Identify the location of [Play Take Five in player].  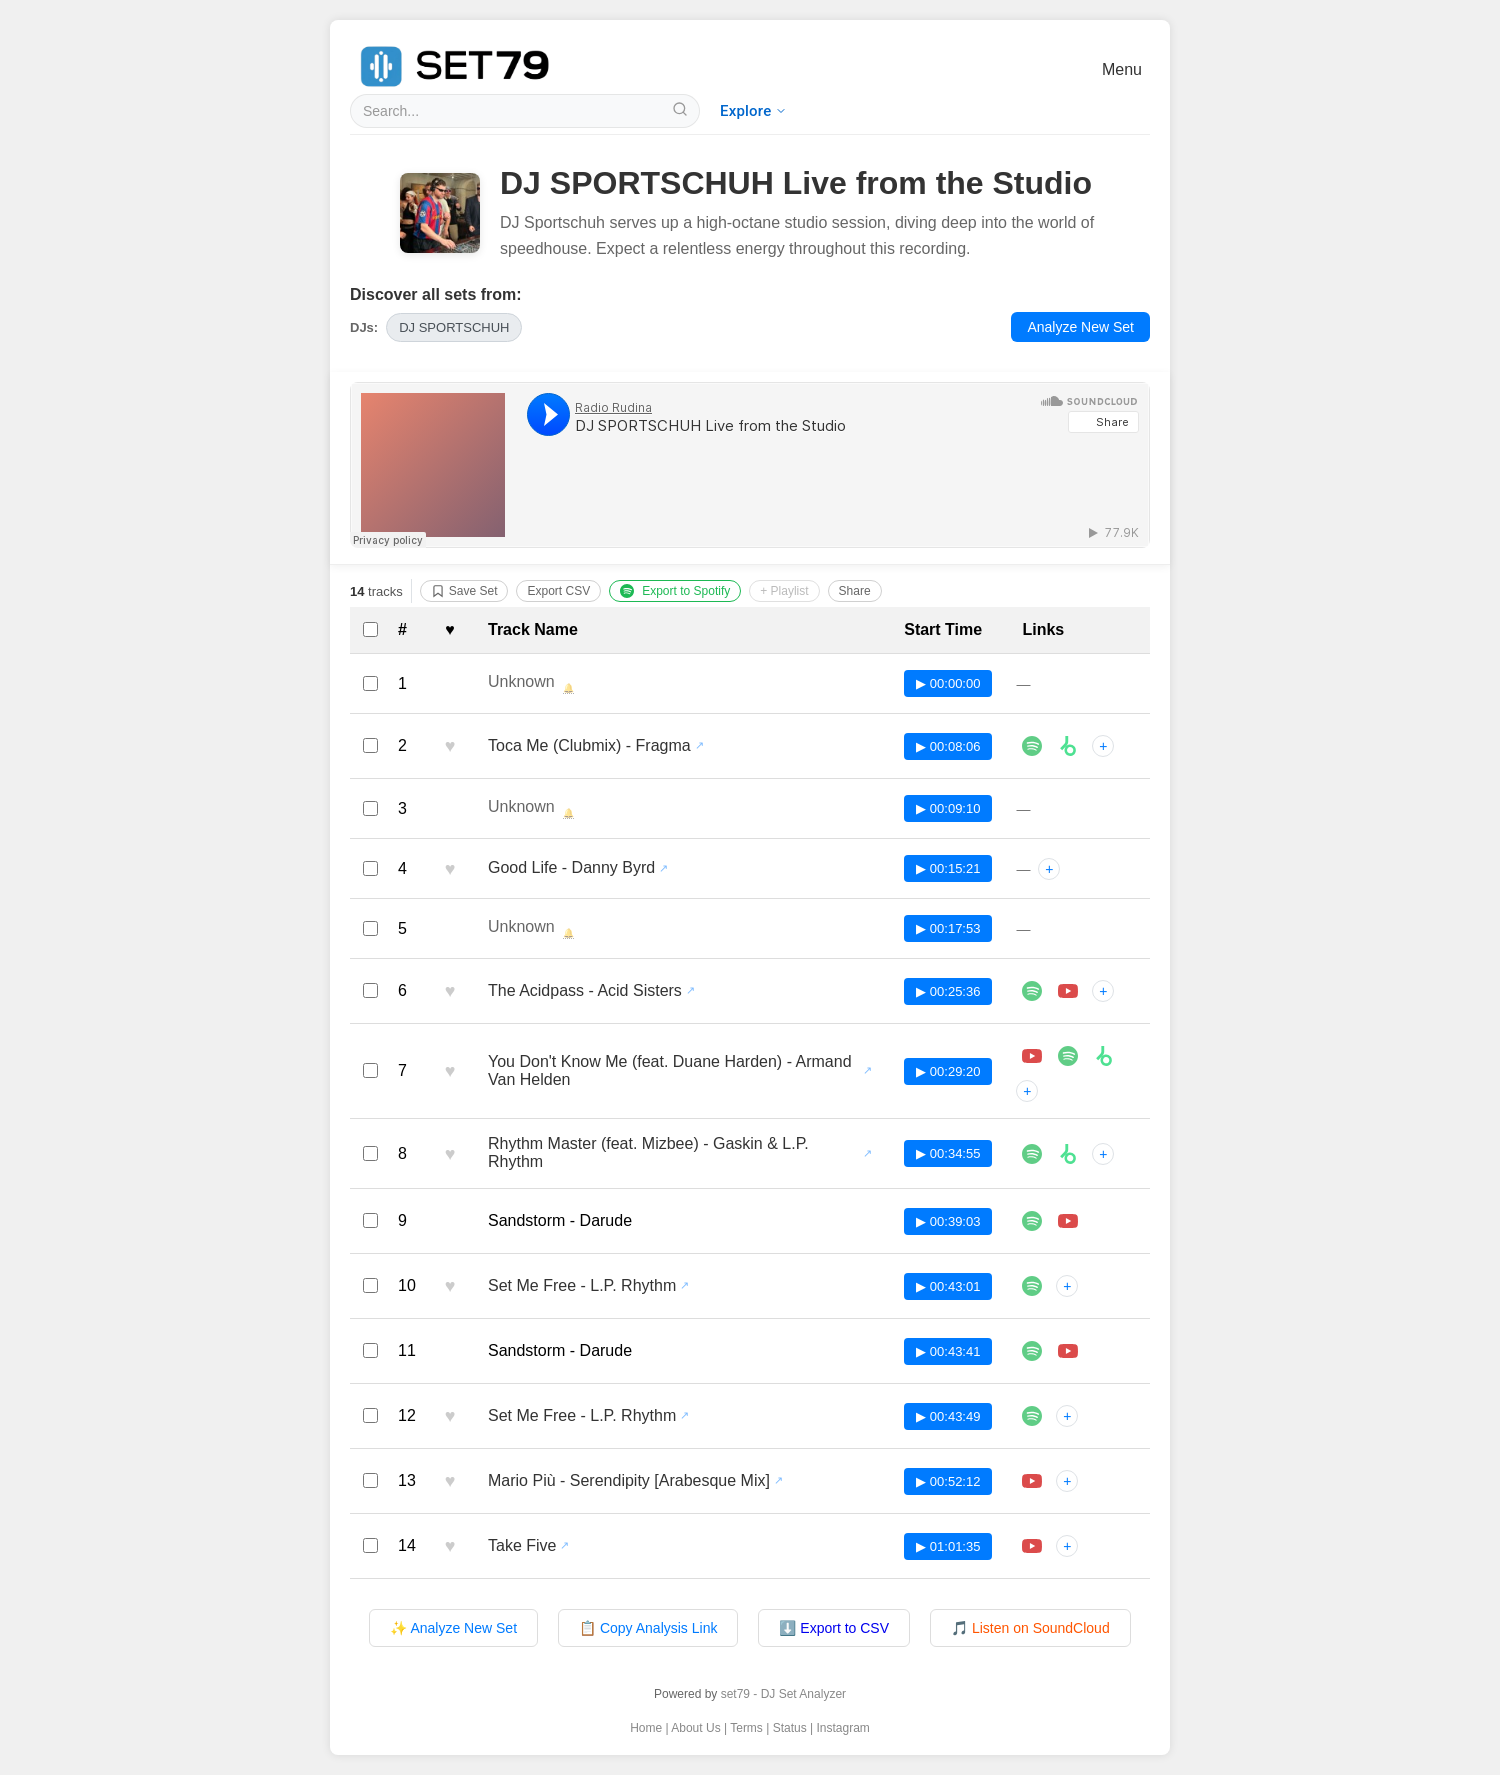
(1032, 1546).